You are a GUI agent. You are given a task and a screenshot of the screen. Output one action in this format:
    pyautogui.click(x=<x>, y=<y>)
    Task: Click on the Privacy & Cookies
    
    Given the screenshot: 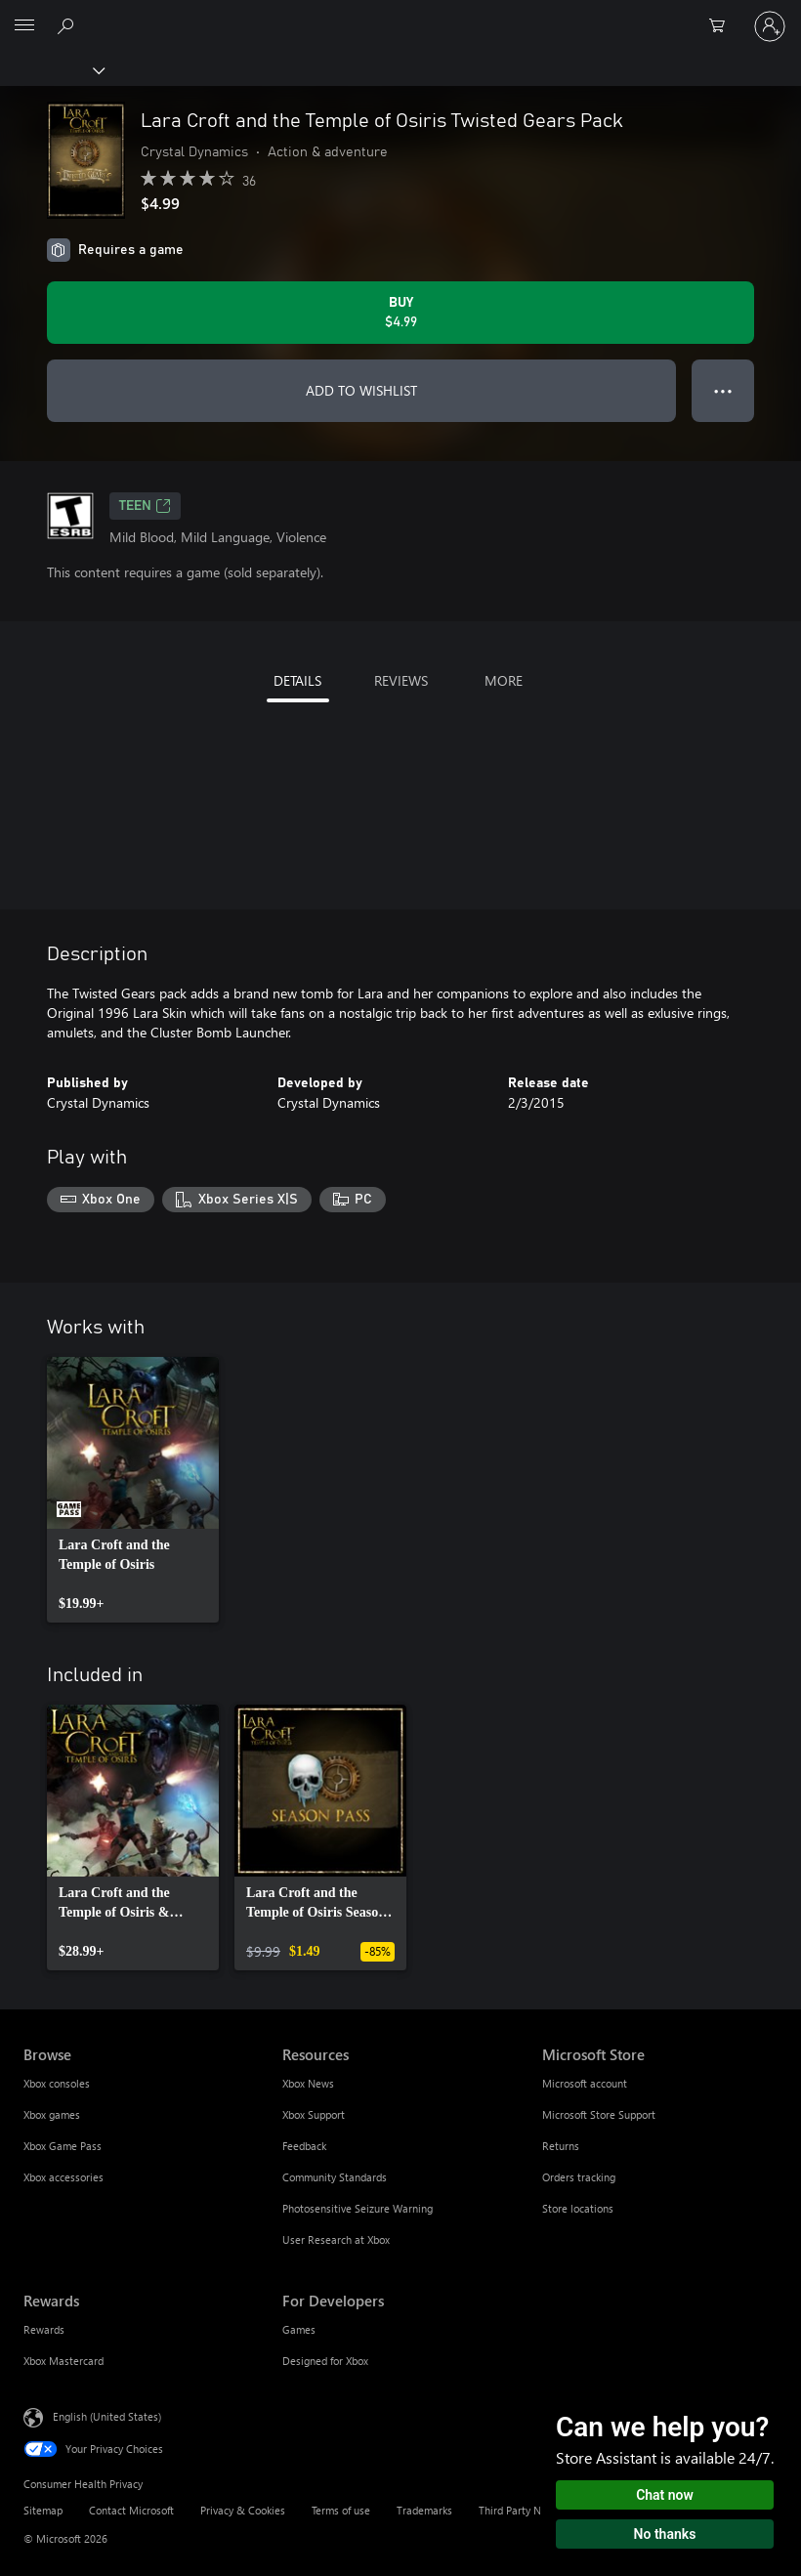 What is the action you would take?
    pyautogui.click(x=242, y=2510)
    